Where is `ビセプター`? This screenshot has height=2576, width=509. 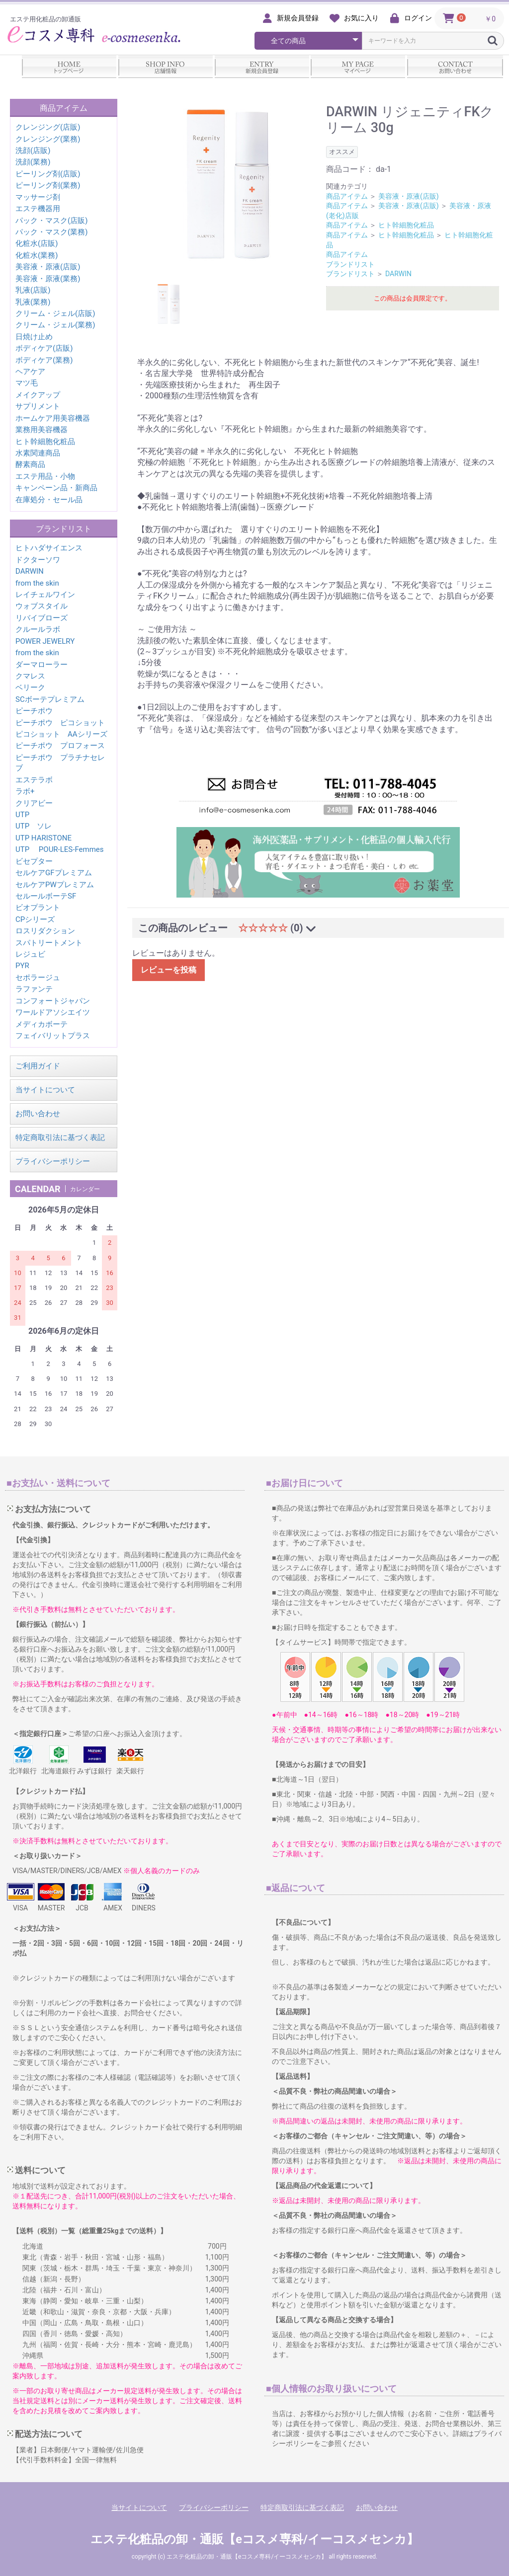 ビセプター is located at coordinates (34, 861).